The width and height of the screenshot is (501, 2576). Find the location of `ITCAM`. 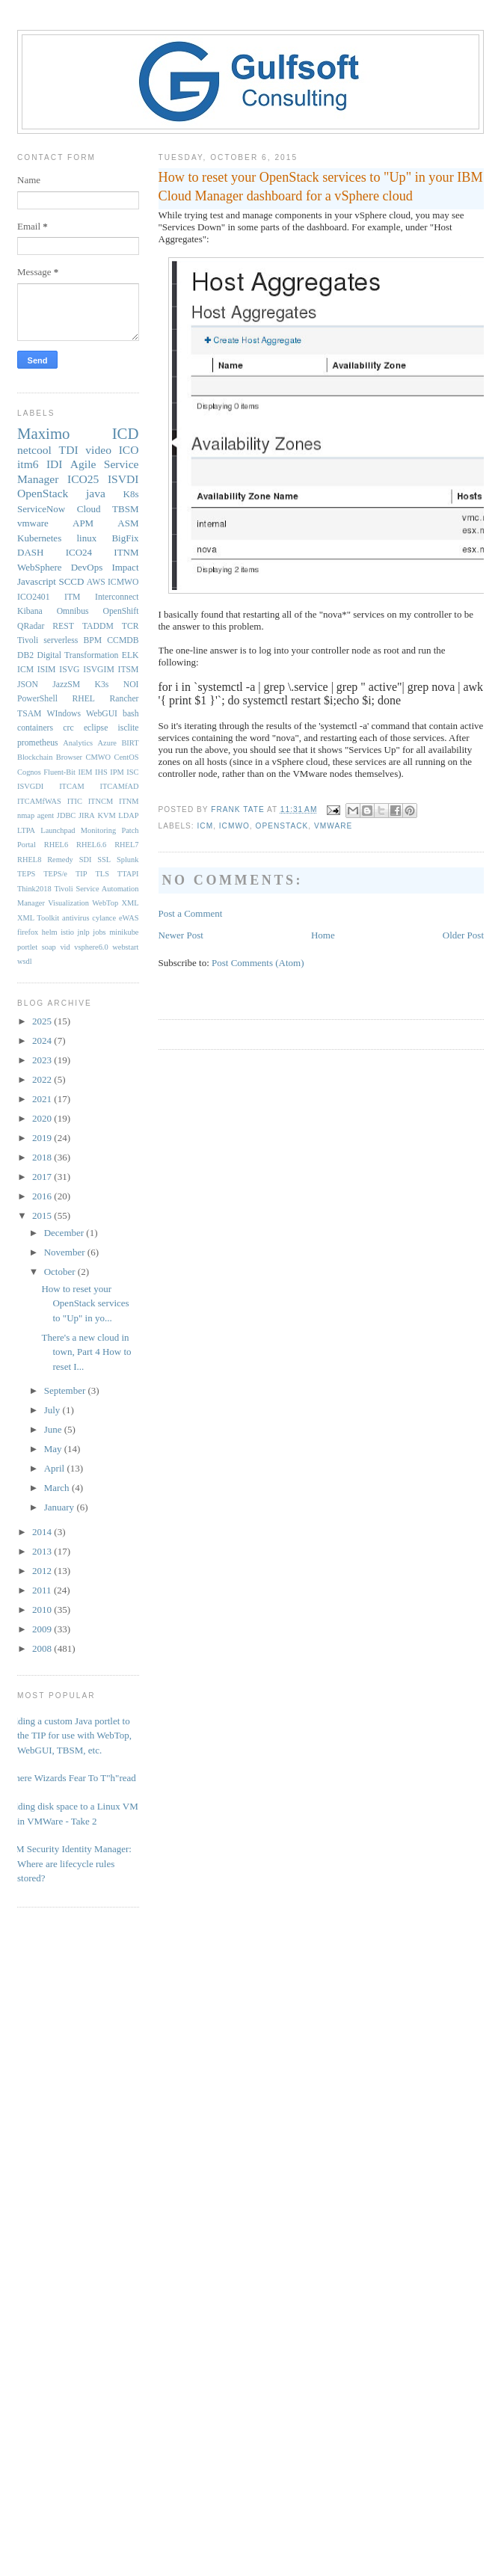

ITCAM is located at coordinates (71, 786).